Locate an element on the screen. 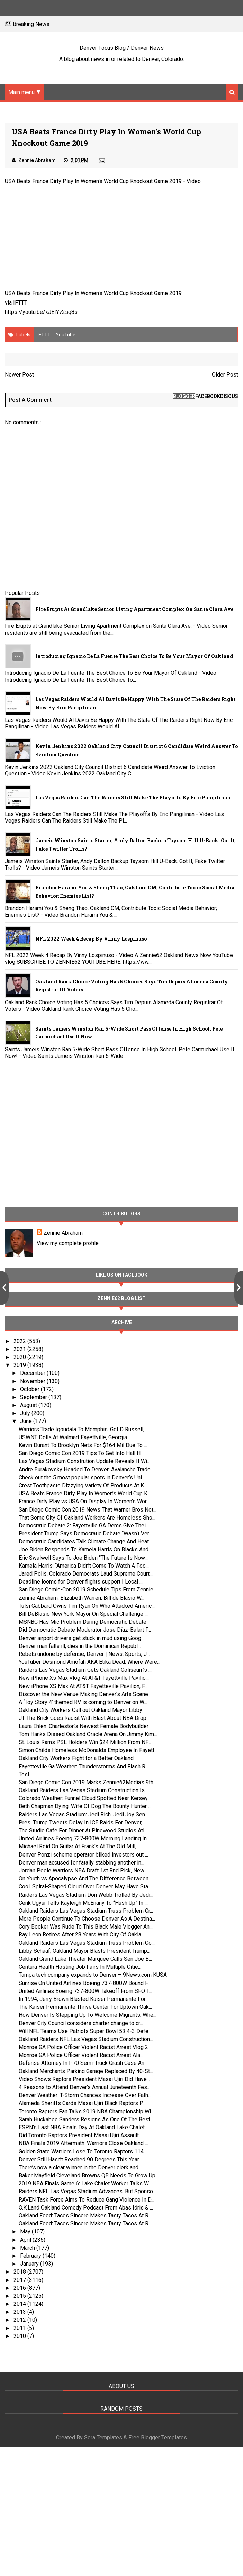  New iPhone XS Max At AT&T Fayetteville Pavilion, F... is located at coordinates (83, 1686).